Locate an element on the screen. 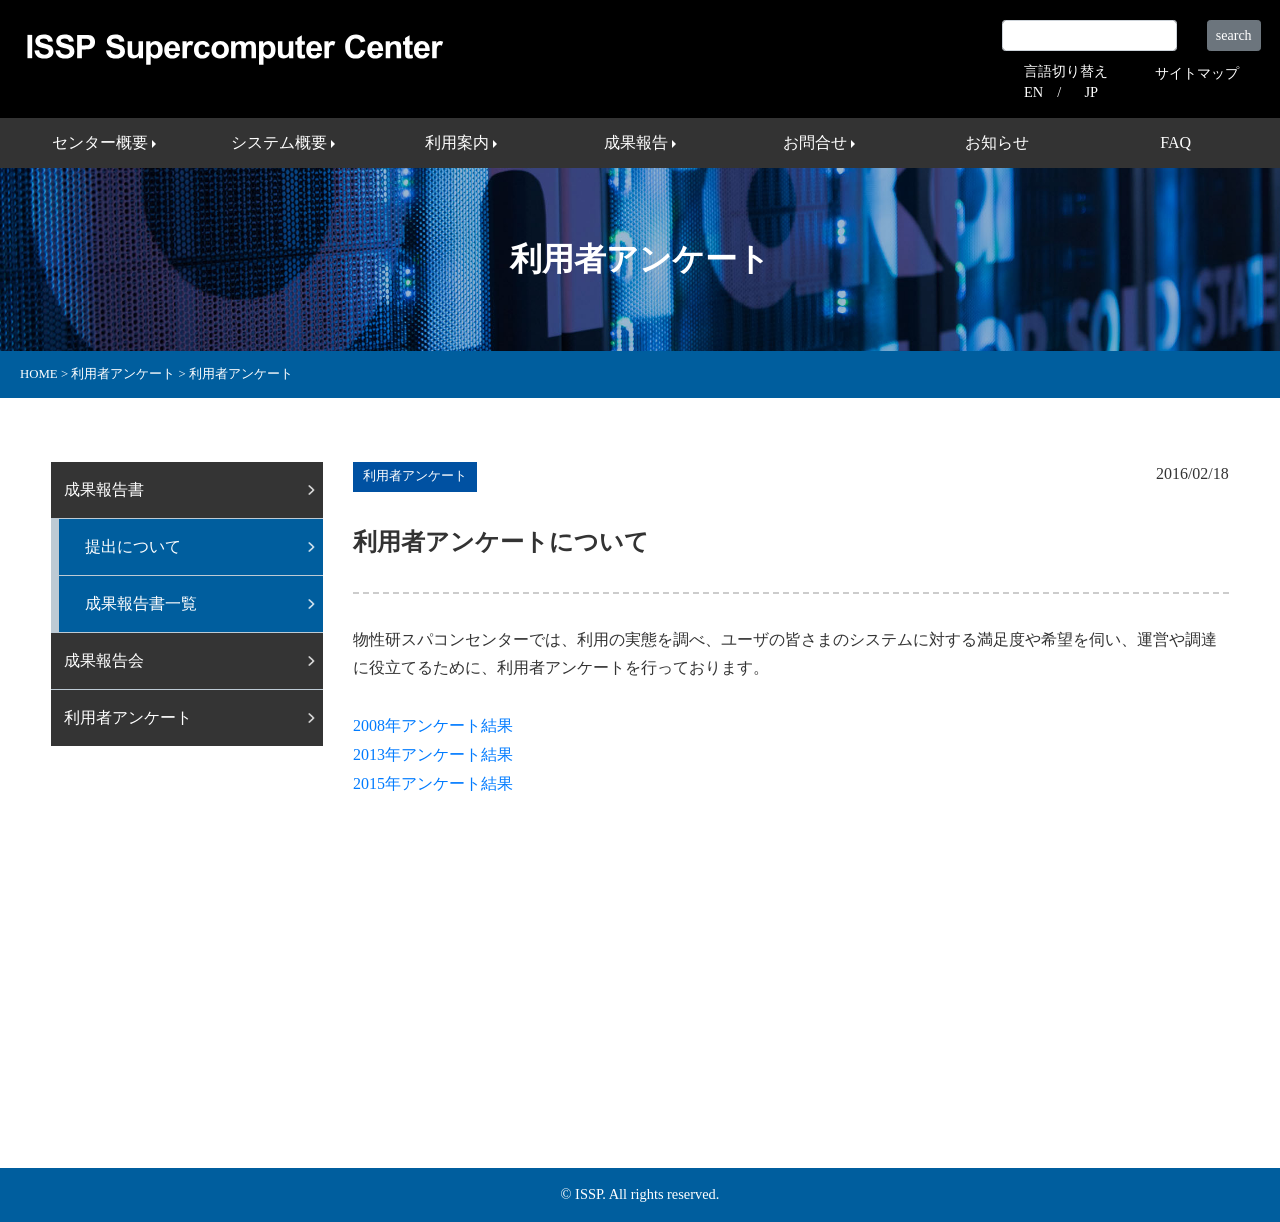  2015年アンケート結果 is located at coordinates (433, 783).